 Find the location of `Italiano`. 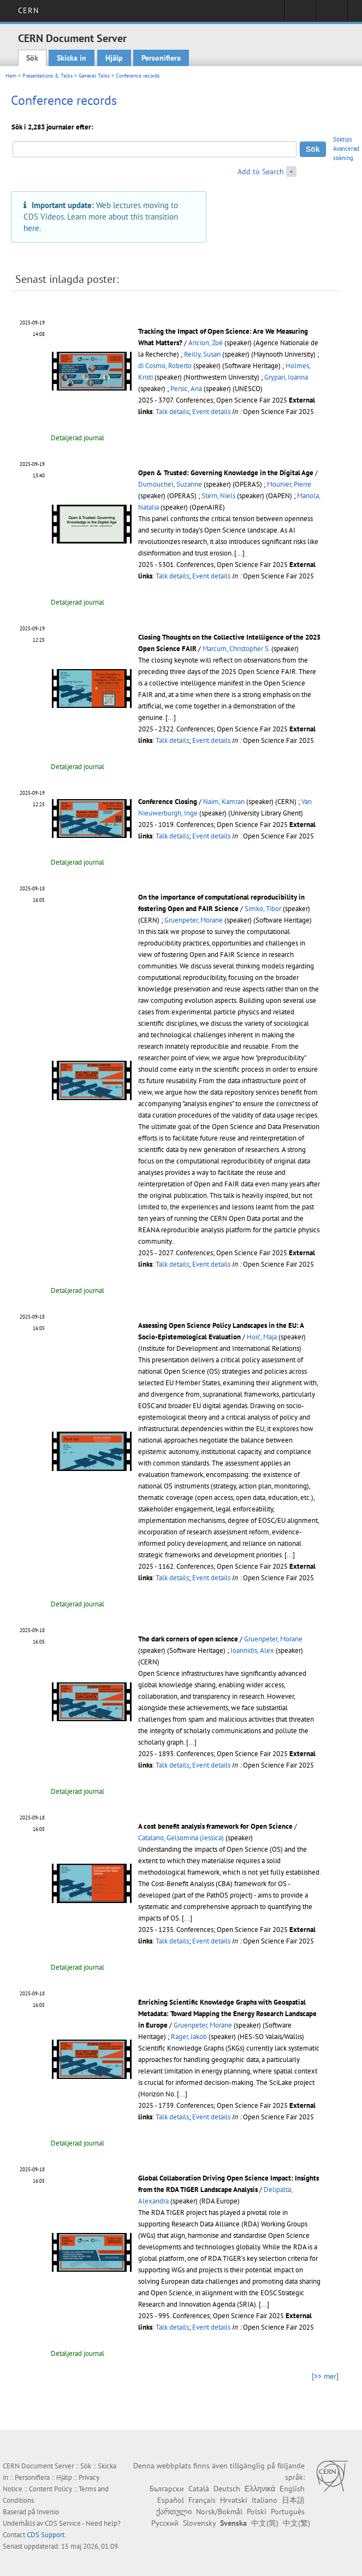

Italiano is located at coordinates (264, 2500).